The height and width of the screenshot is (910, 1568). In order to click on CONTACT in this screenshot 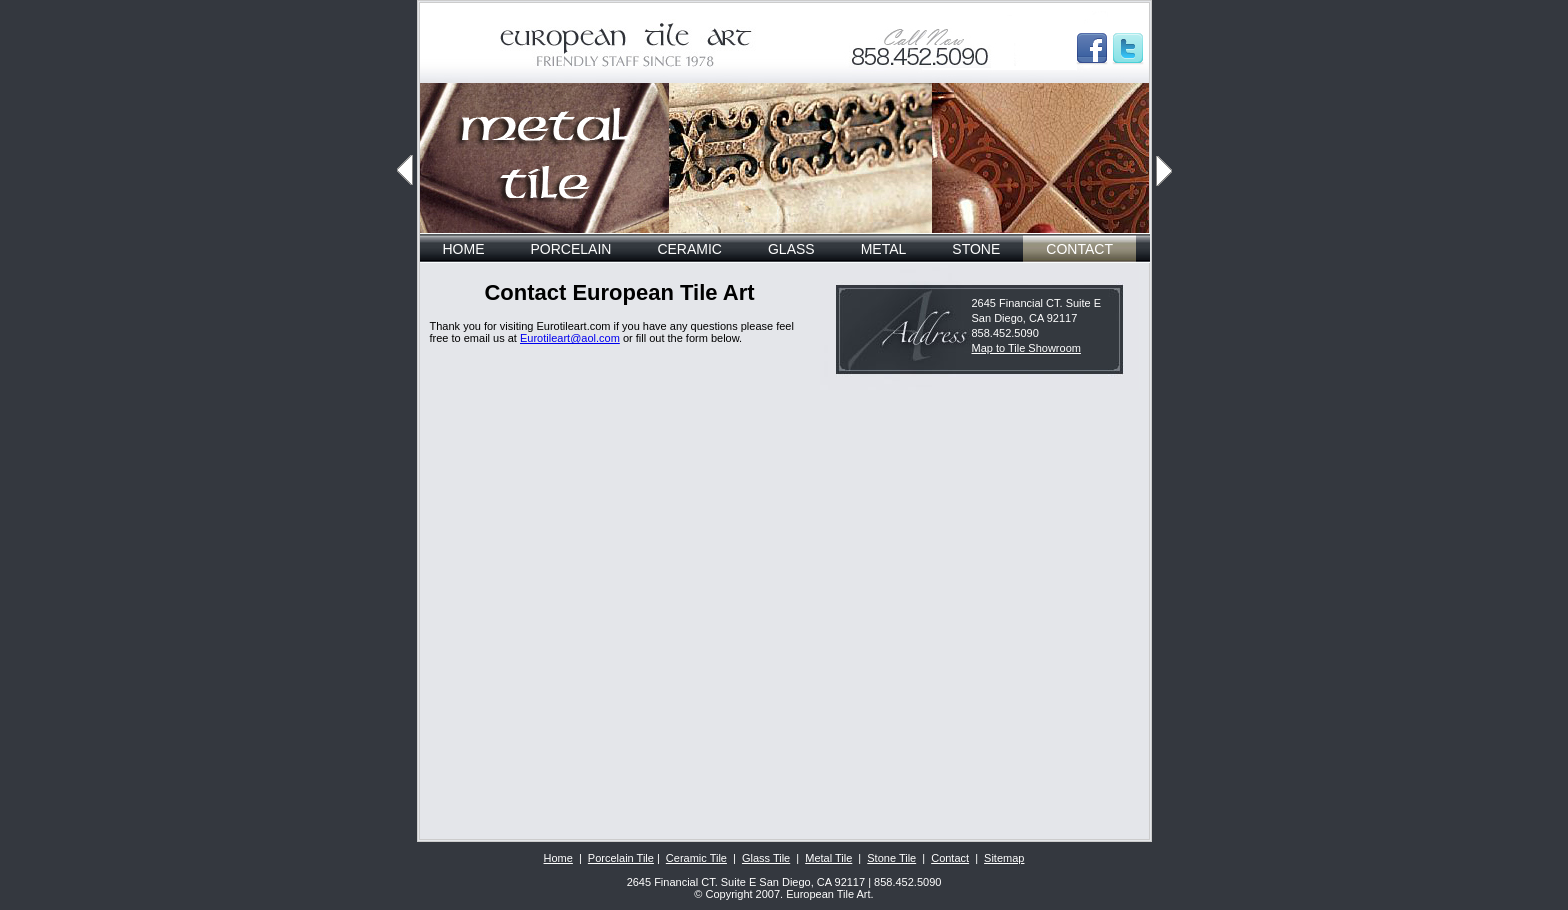, I will do `click(1079, 249)`.